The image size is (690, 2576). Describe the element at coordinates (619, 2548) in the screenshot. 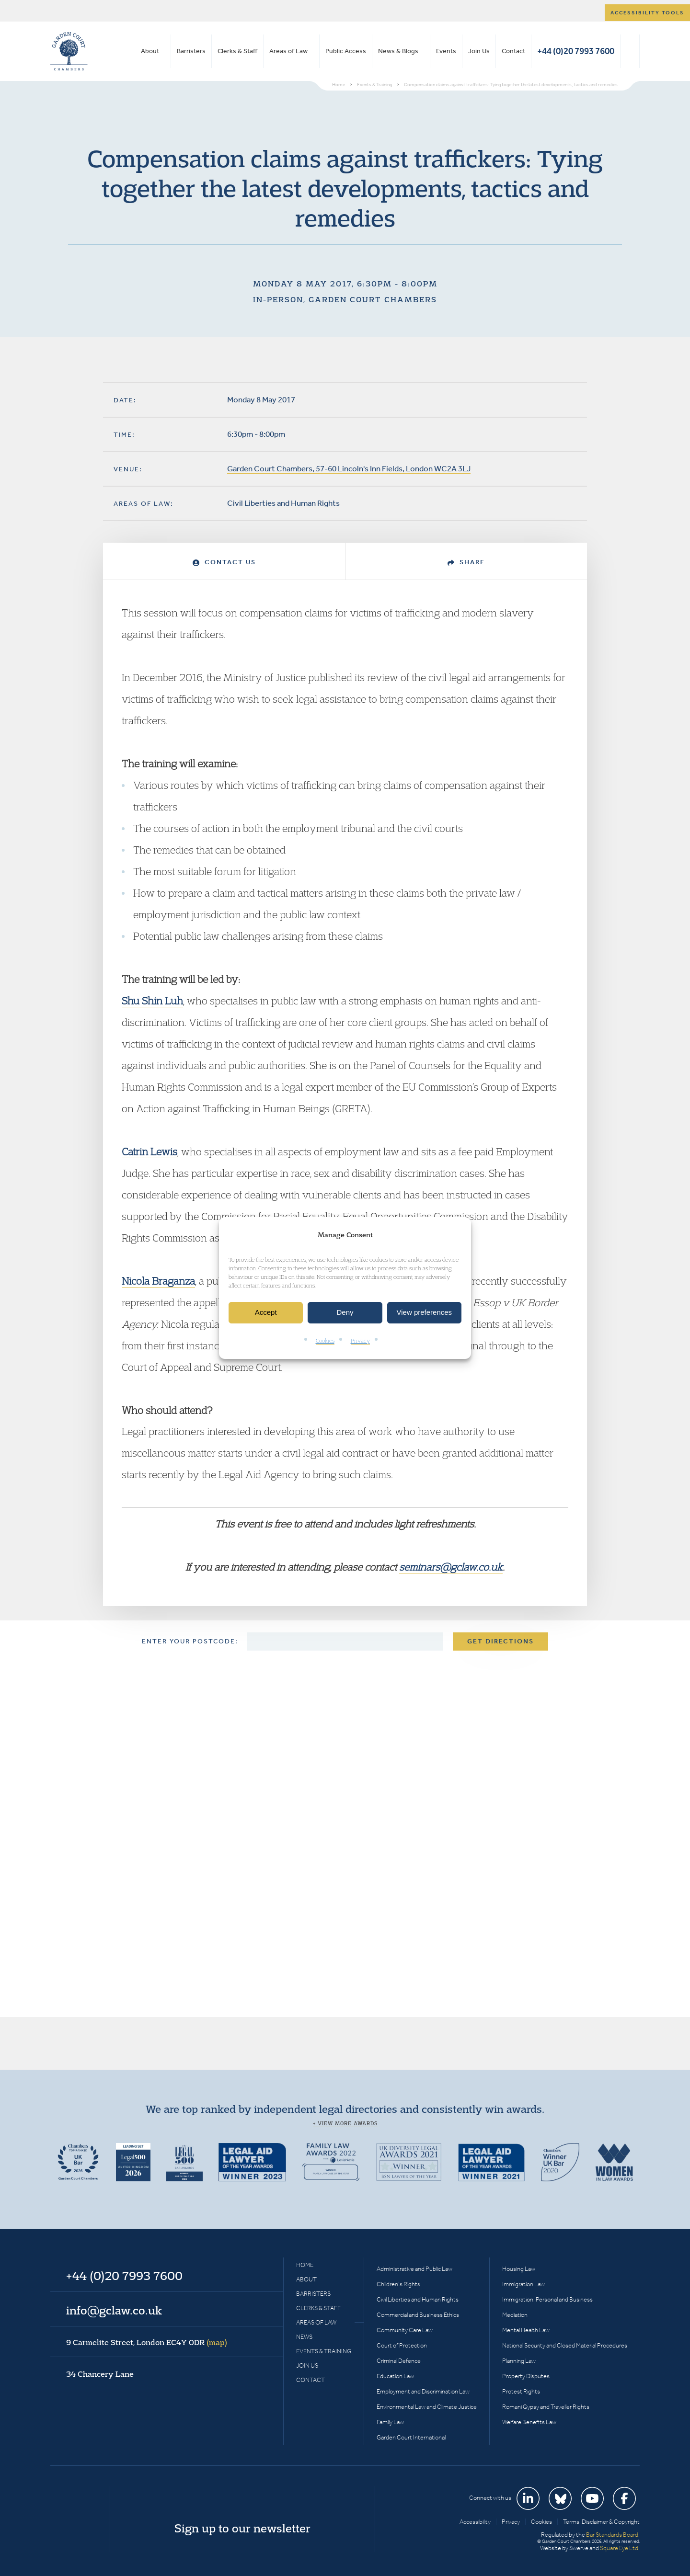

I see `Square Eye Ltd` at that location.